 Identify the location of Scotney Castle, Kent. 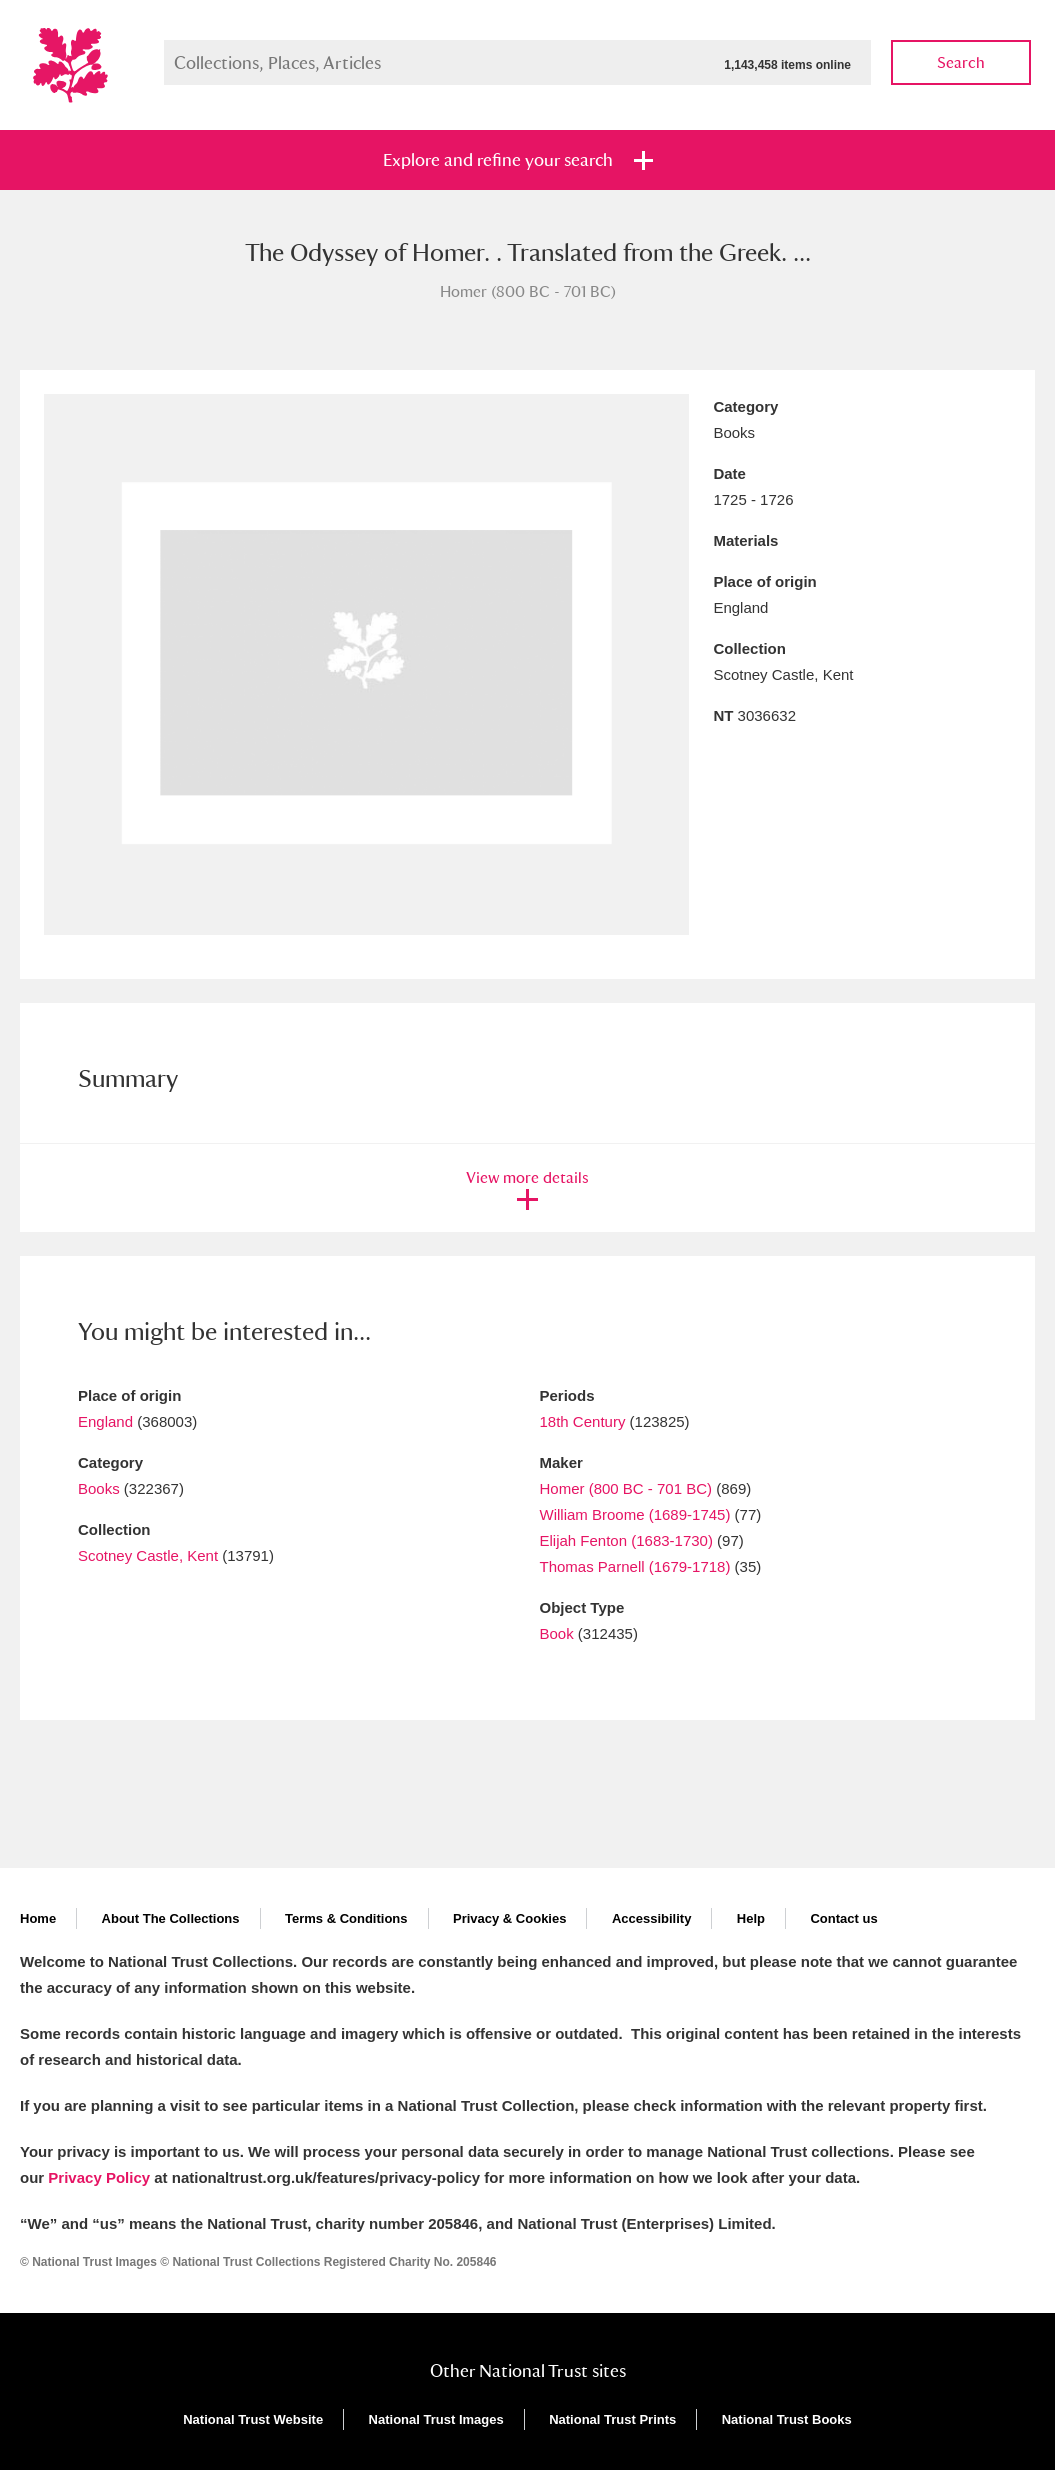
(148, 1555).